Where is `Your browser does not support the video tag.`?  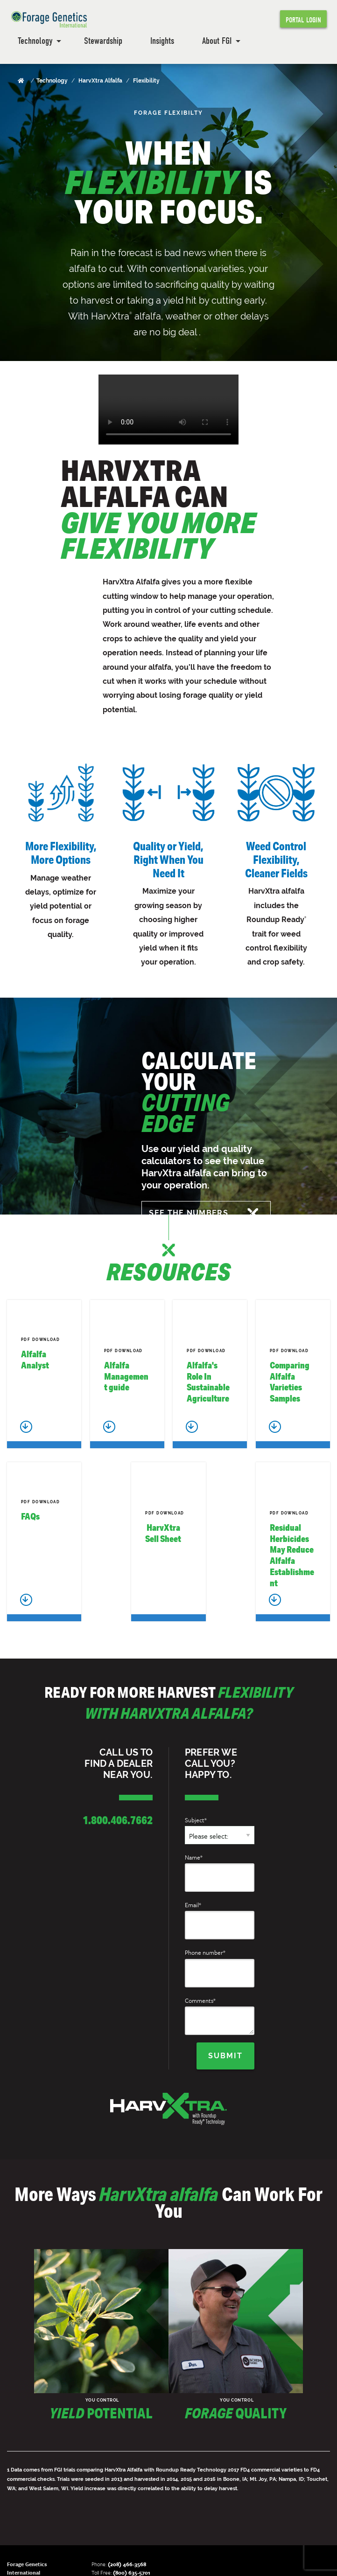 Your browser does not support the video tag. is located at coordinates (168, 409).